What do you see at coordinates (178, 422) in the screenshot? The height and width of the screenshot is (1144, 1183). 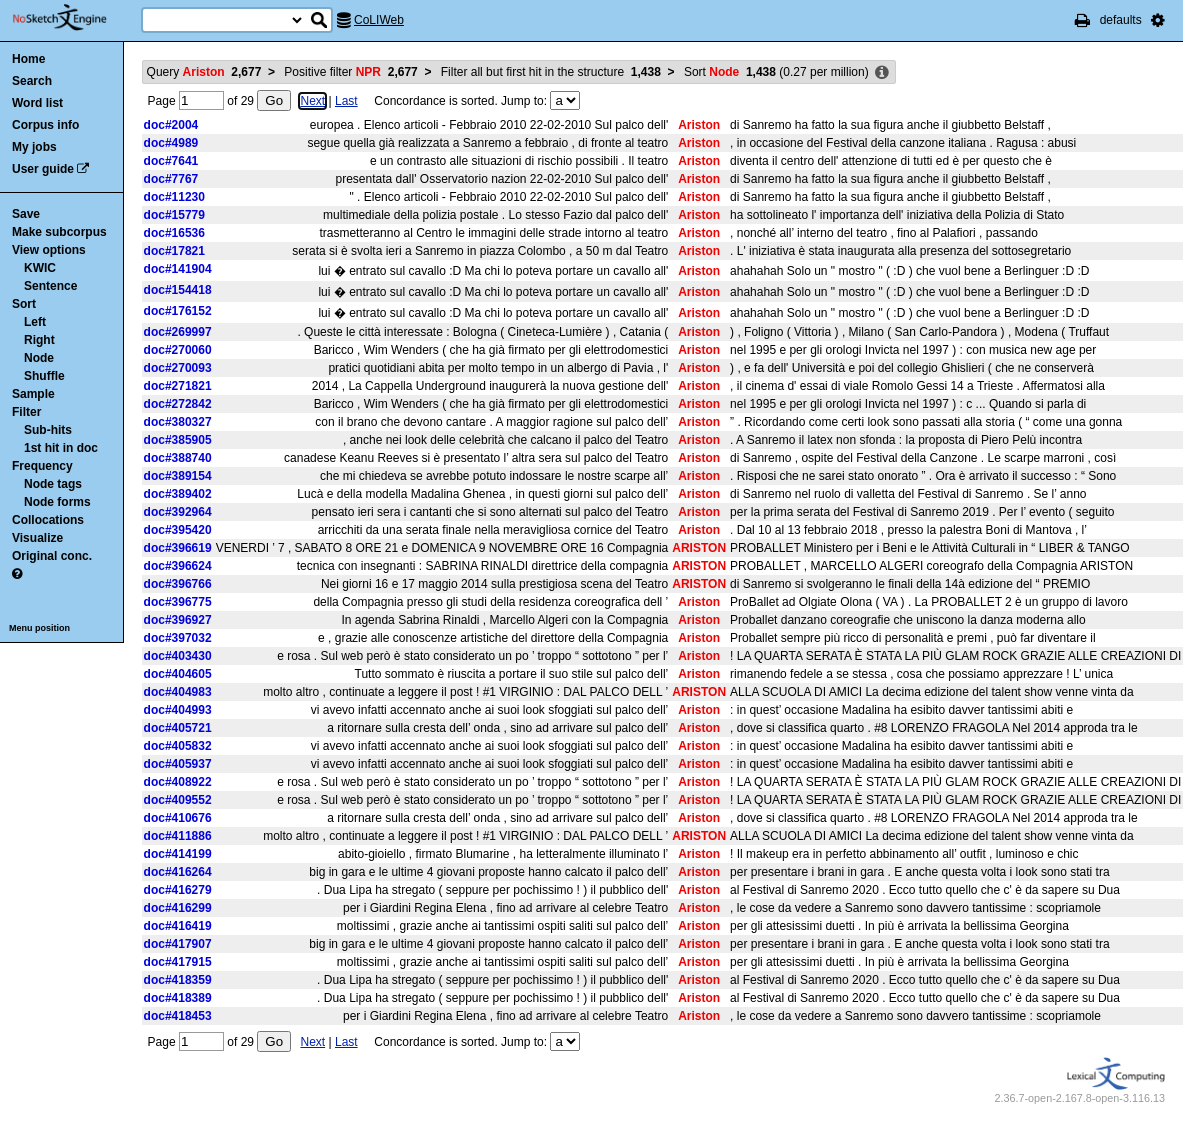 I see `doc#380327` at bounding box center [178, 422].